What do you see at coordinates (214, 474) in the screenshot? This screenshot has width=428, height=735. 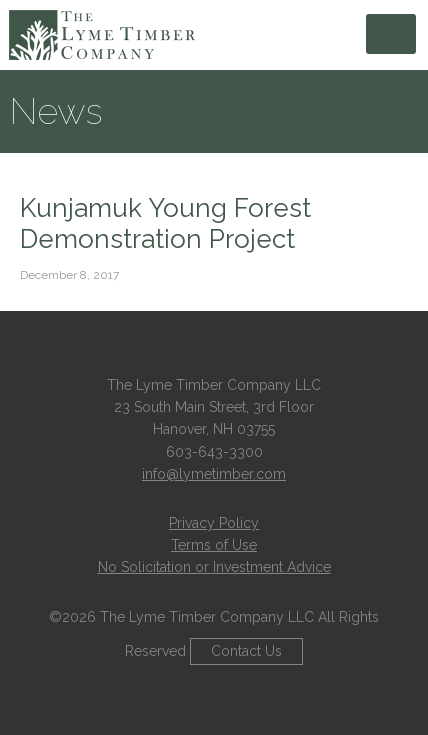 I see `info@lymetimber.com` at bounding box center [214, 474].